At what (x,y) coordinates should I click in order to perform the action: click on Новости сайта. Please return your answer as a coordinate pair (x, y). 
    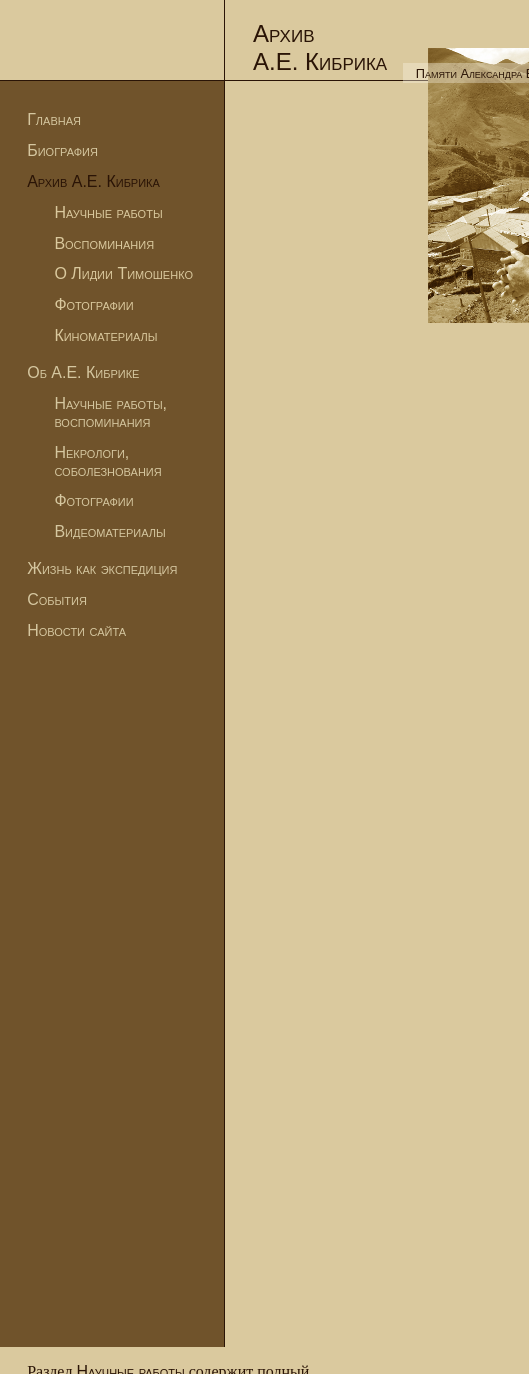
    Looking at the image, I should click on (76, 630).